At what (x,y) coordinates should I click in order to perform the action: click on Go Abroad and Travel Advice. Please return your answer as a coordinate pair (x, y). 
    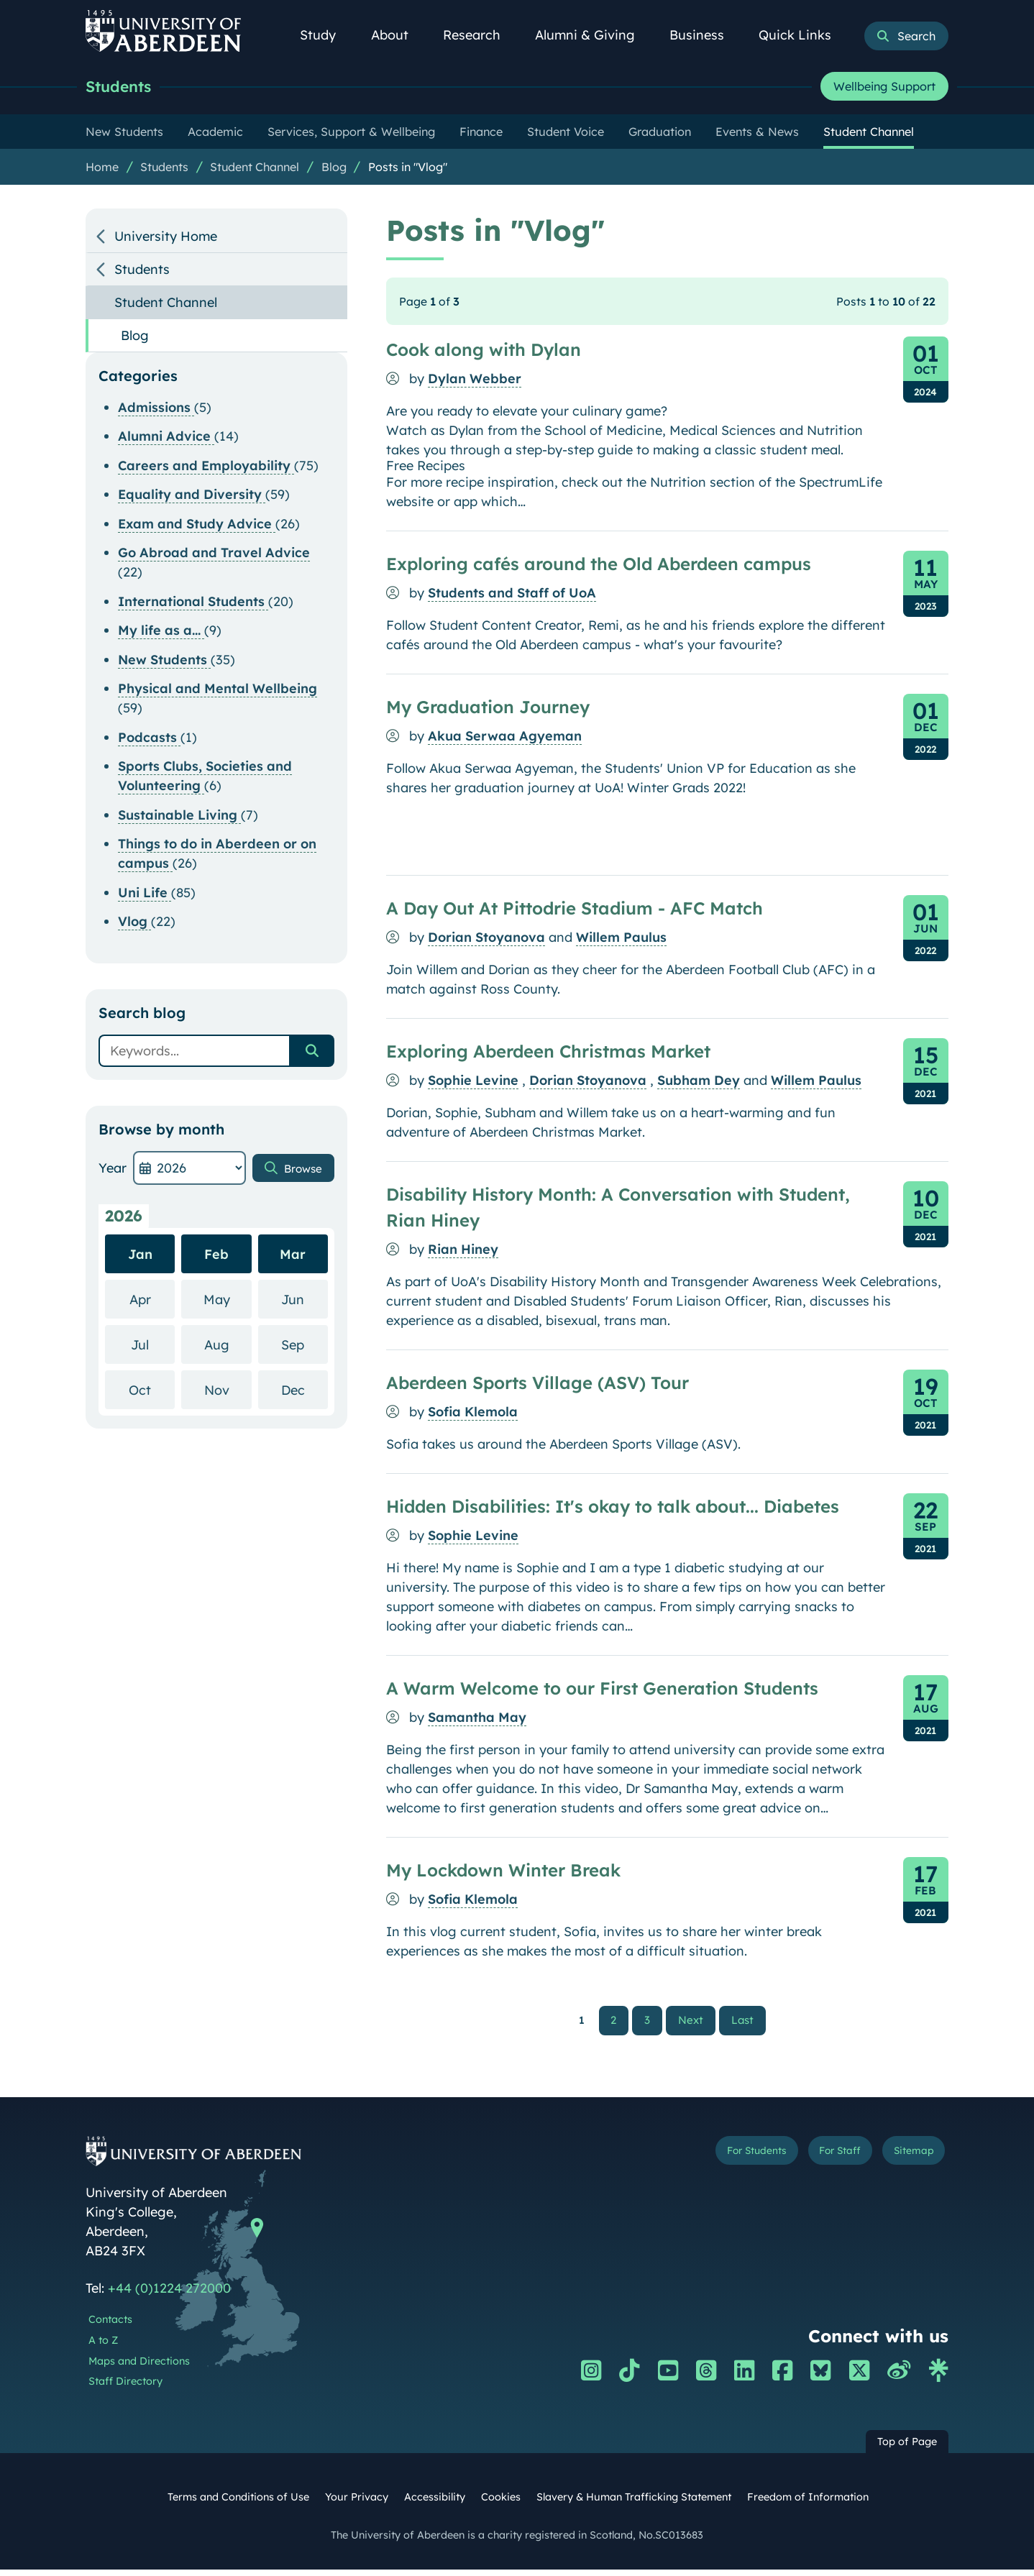
    Looking at the image, I should click on (214, 556).